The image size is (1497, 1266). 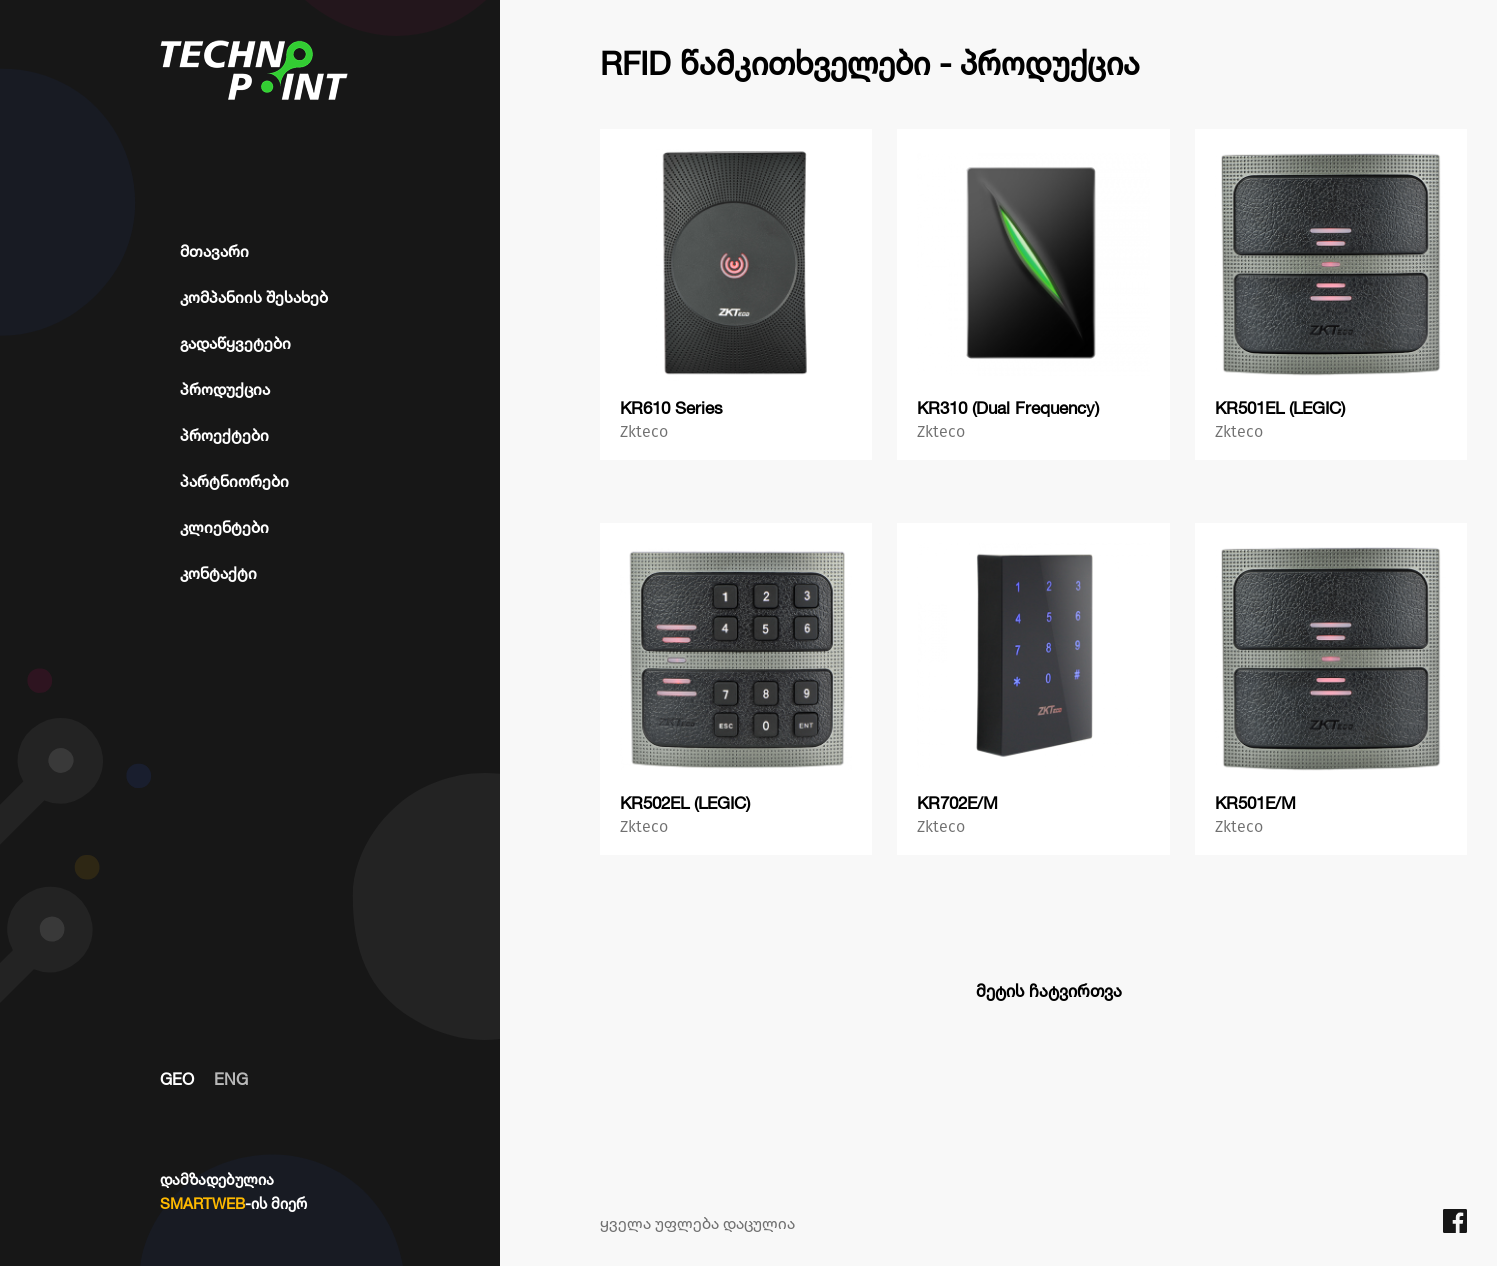 I want to click on მთავარი, so click(x=214, y=251).